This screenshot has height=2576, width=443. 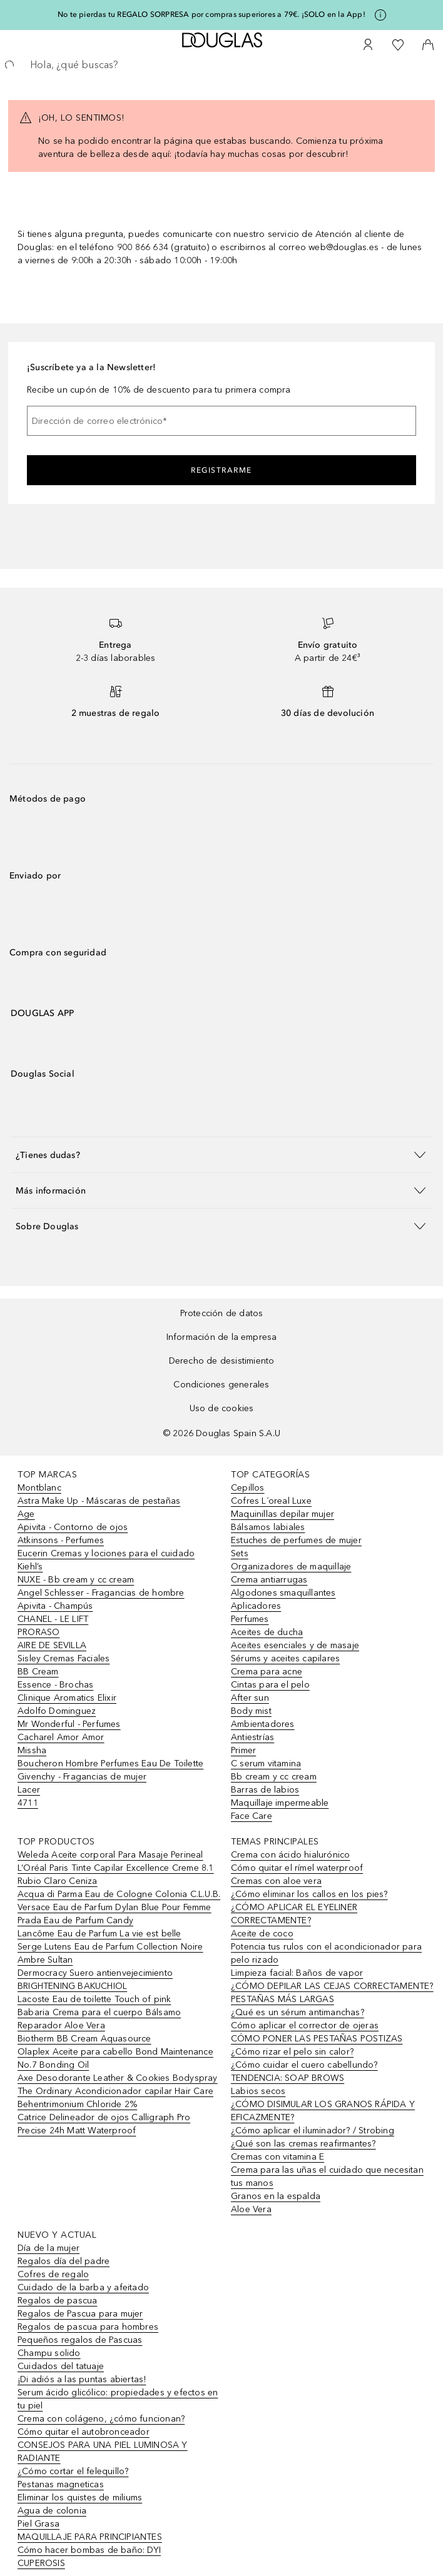 I want to click on Catrice Delineador de ojos Calligraph Pro Precise 24h Matt Waterproof, so click(x=104, y=2124).